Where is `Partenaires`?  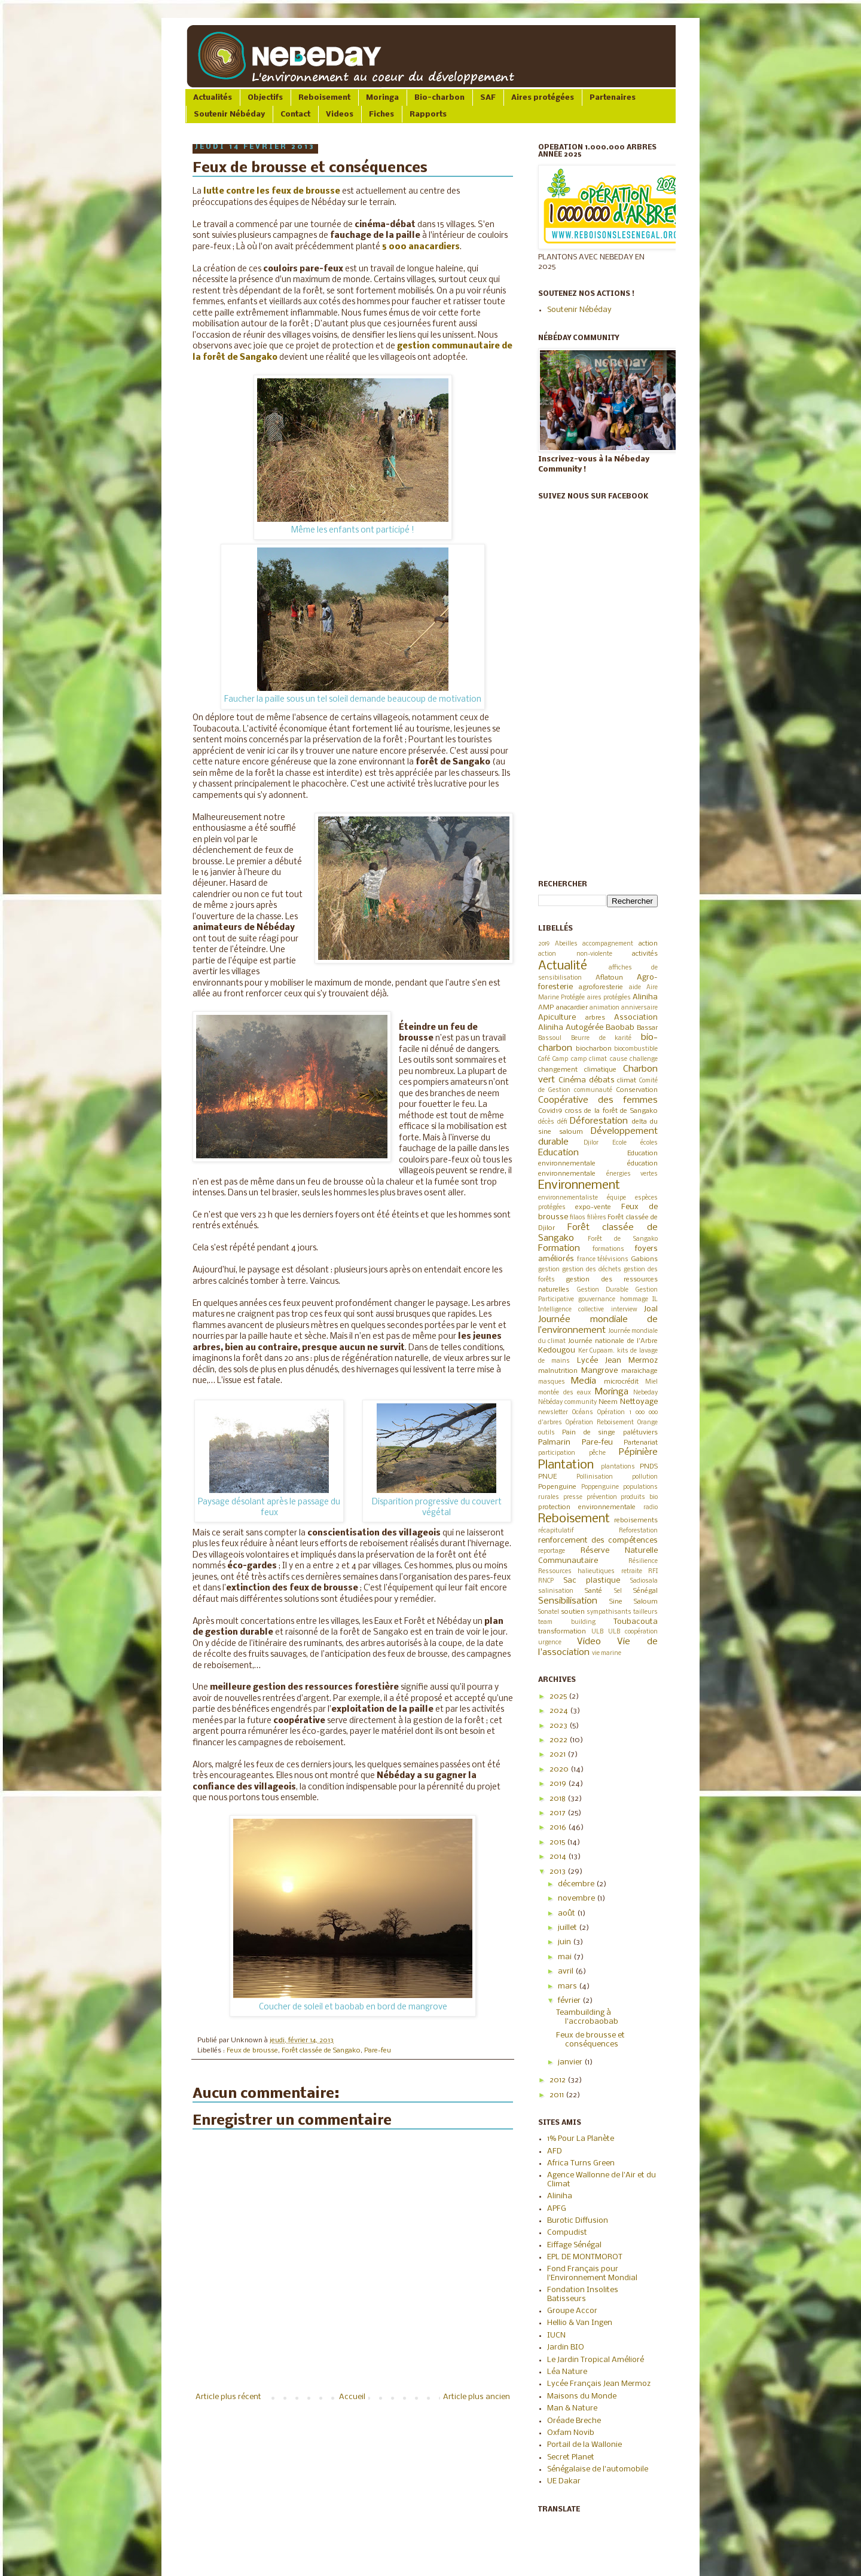 Partenaires is located at coordinates (613, 98).